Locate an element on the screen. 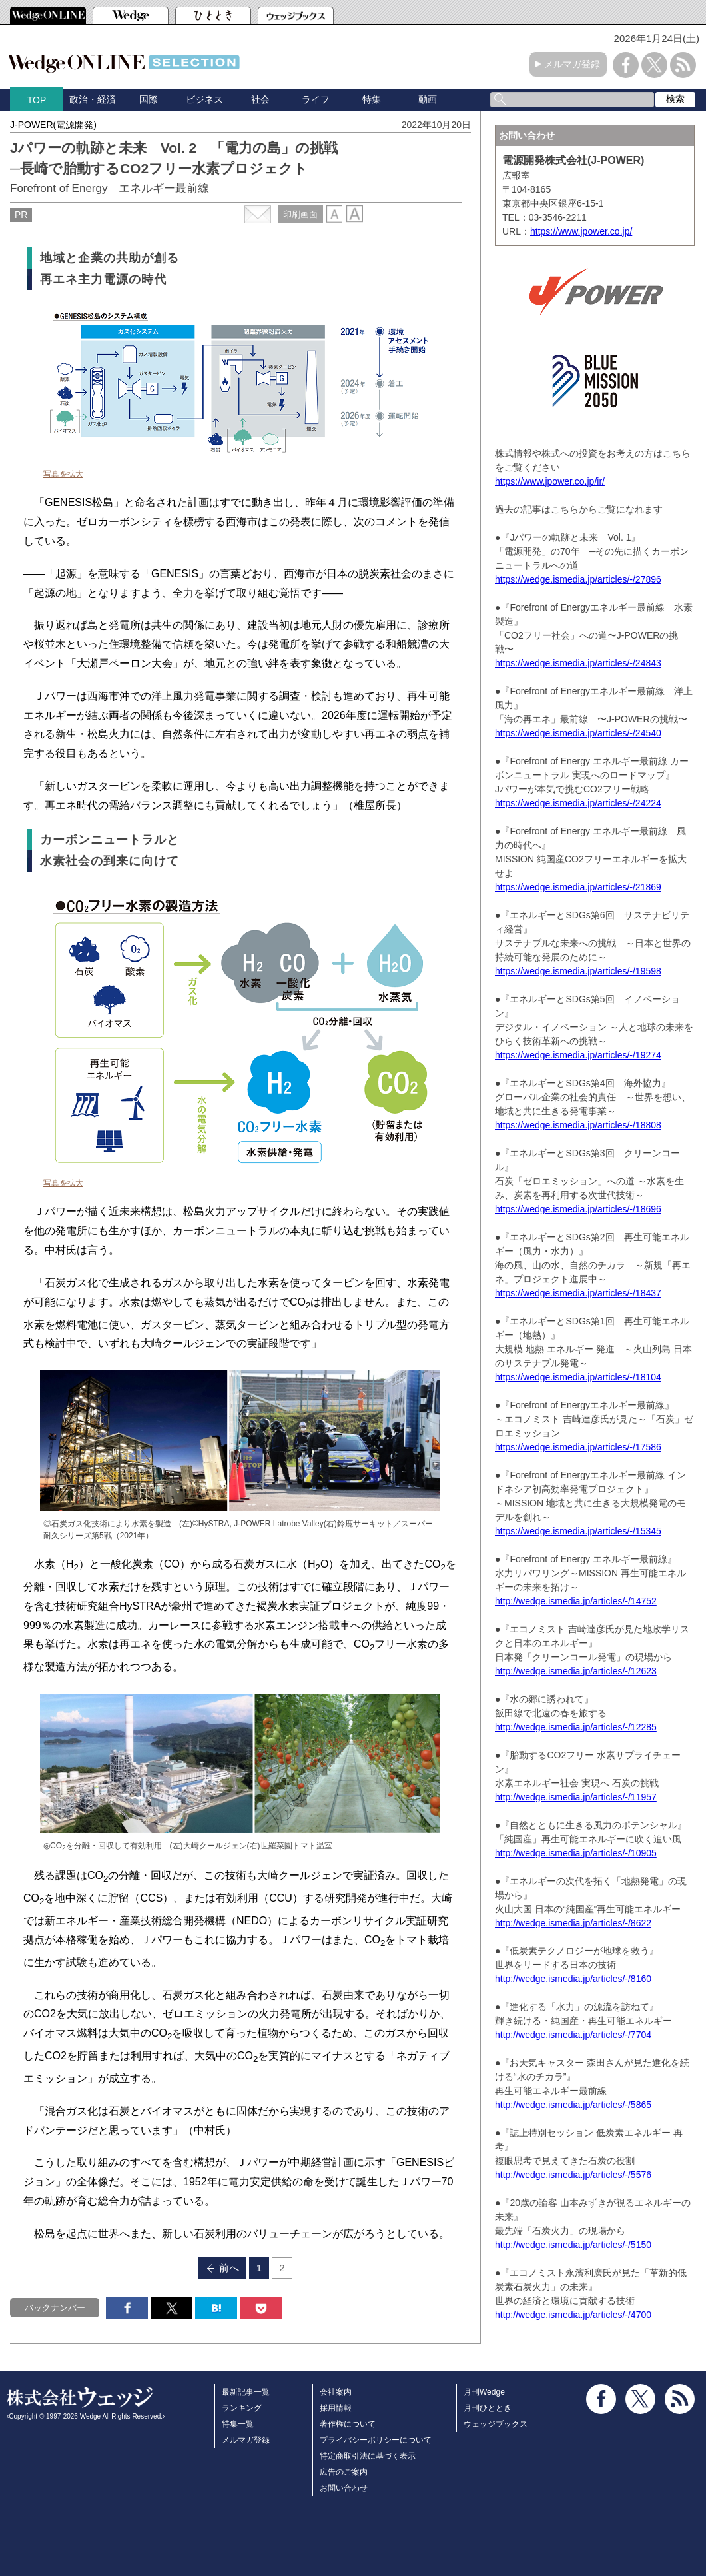 Image resolution: width=706 pixels, height=2576 pixels. プライバシーポリシーについて is located at coordinates (376, 2440).